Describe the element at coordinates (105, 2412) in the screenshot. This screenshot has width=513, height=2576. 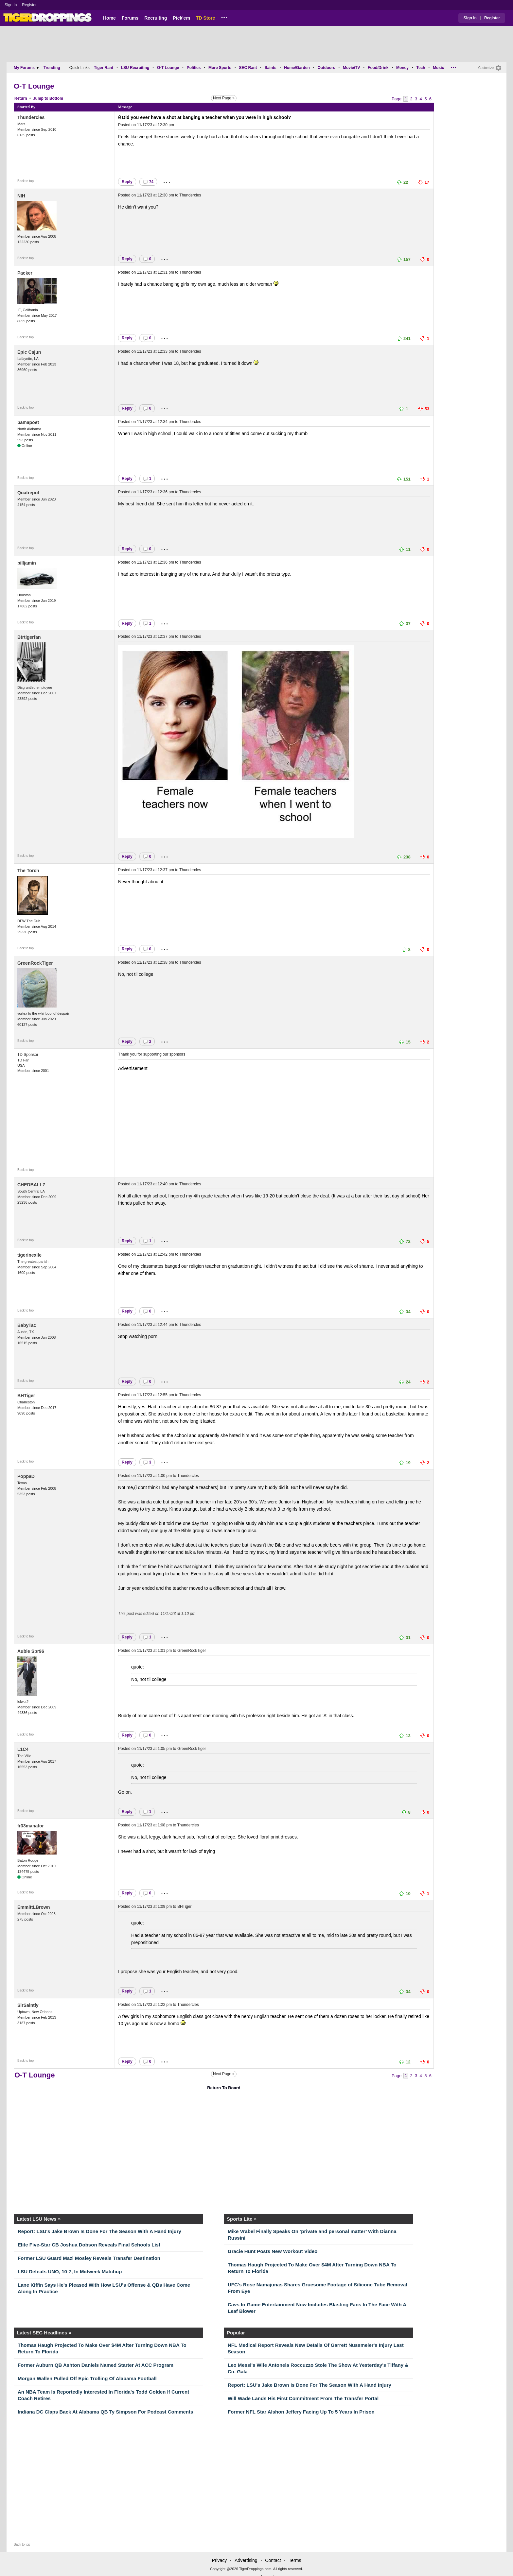
I see `Indiana DC Claps Back At Alabama QB Ty Simpson For Podcast Comments` at that location.